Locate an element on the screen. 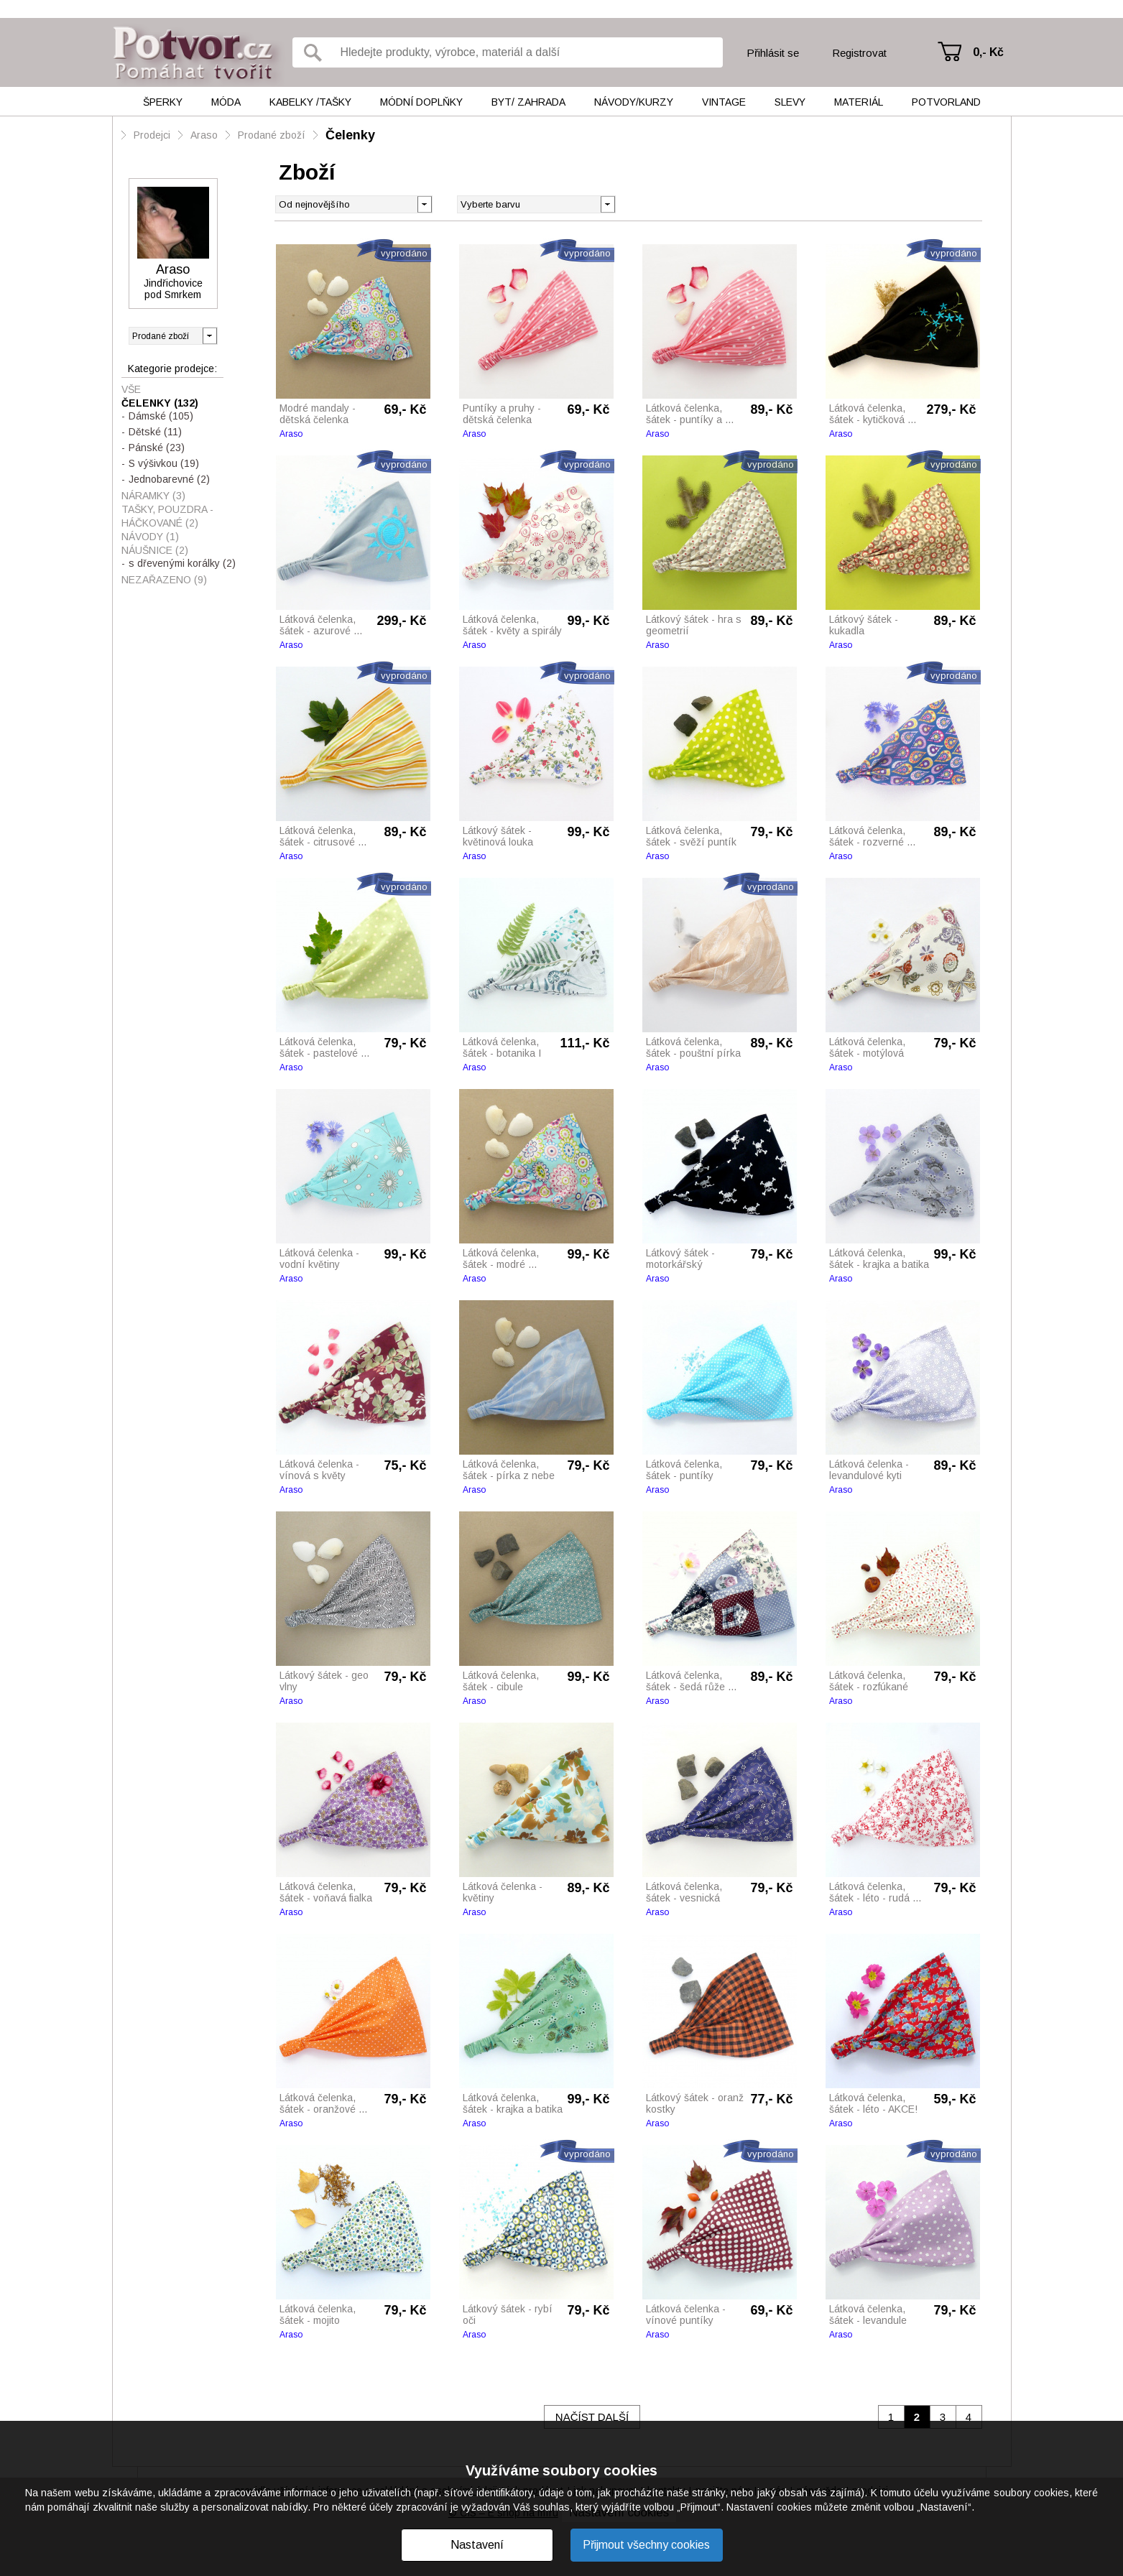 This screenshot has height=2576, width=1123. Slevy is located at coordinates (790, 102).